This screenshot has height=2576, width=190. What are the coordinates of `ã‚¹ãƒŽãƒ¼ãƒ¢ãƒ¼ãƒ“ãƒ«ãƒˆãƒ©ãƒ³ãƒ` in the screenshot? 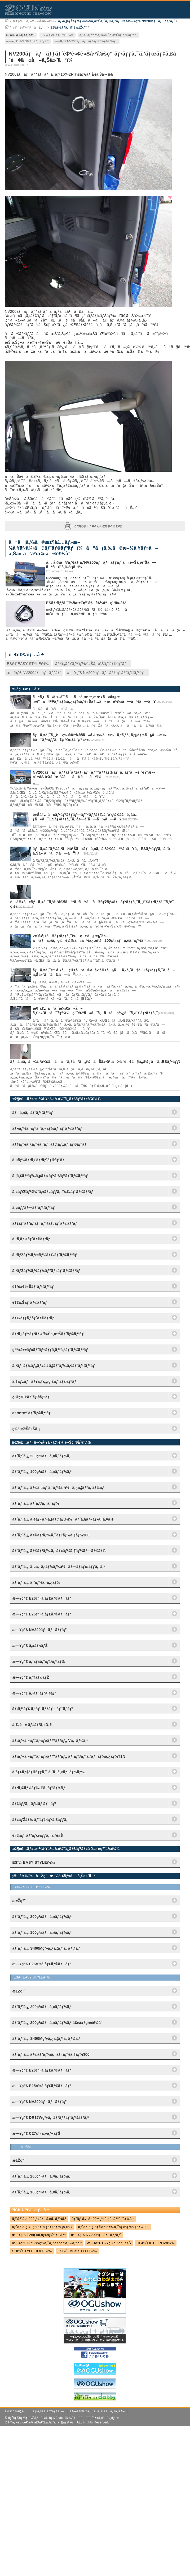 It's located at (47, 1271).